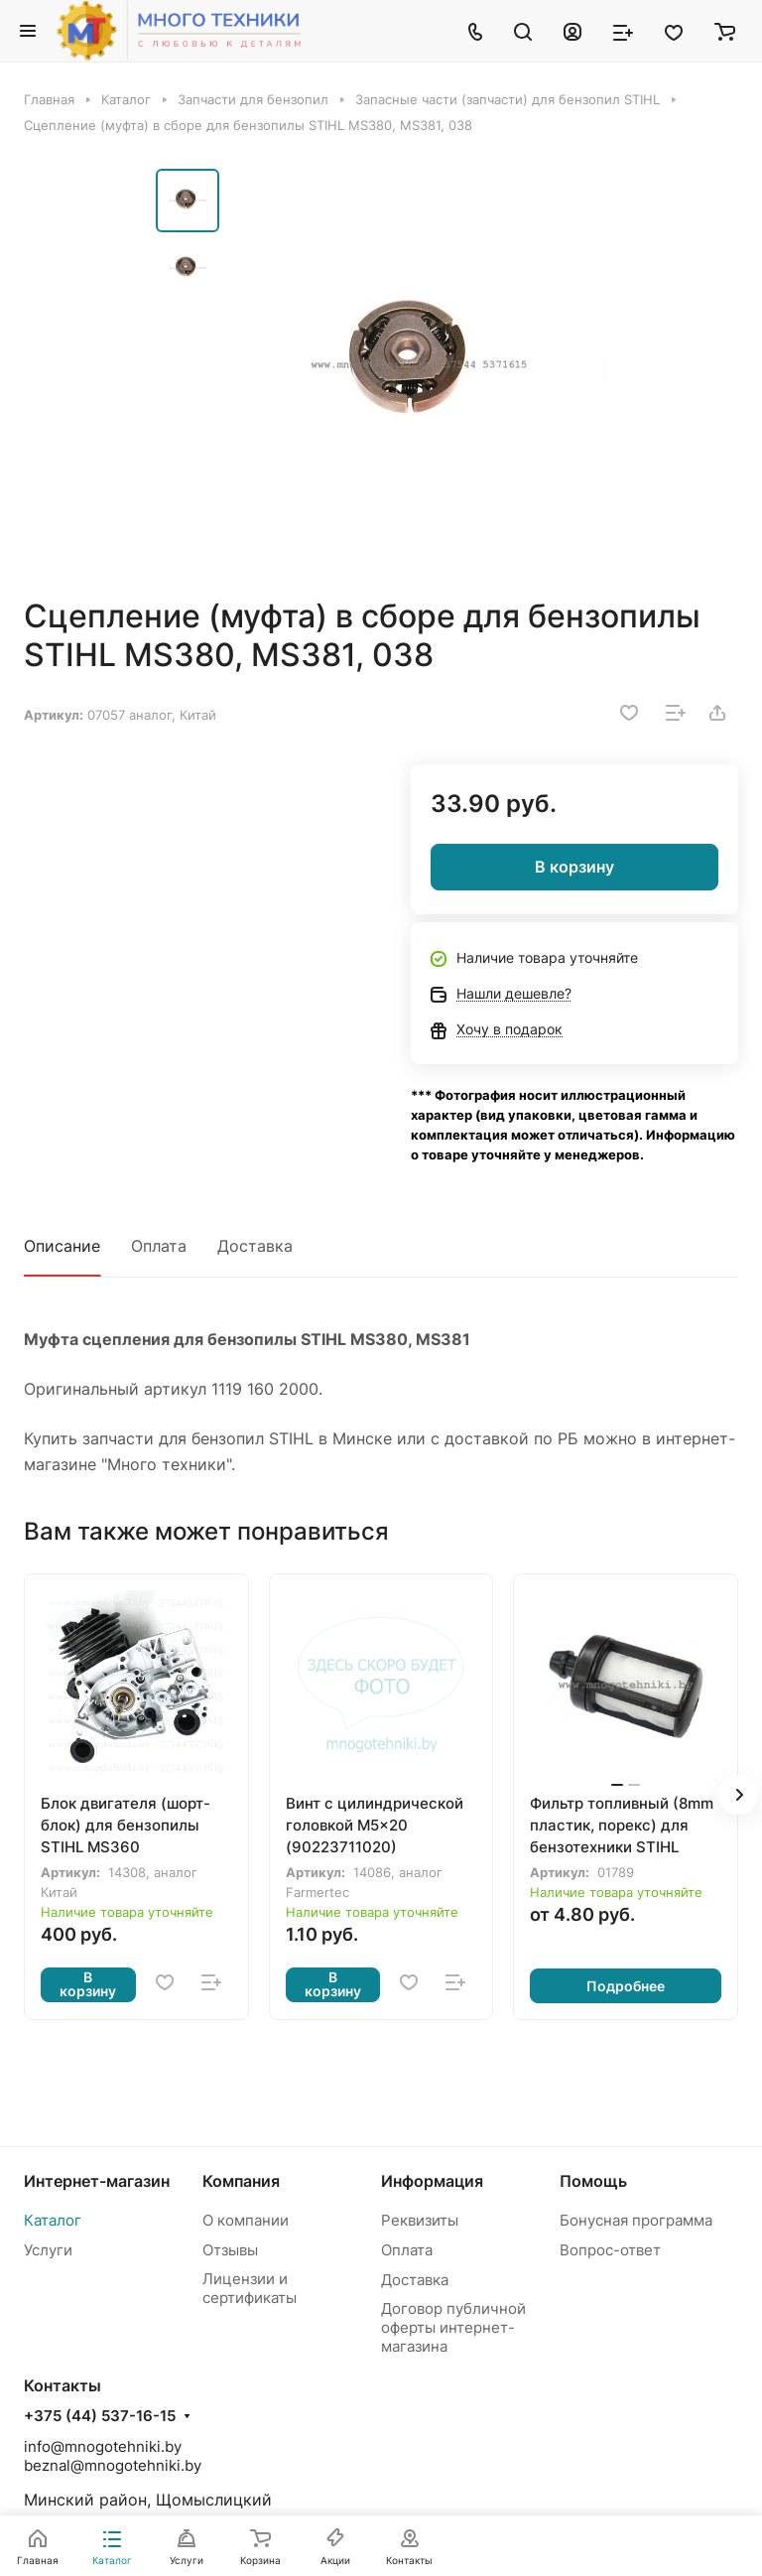 This screenshot has height=2576, width=762. Describe the element at coordinates (230, 2249) in the screenshot. I see `Отзывы` at that location.